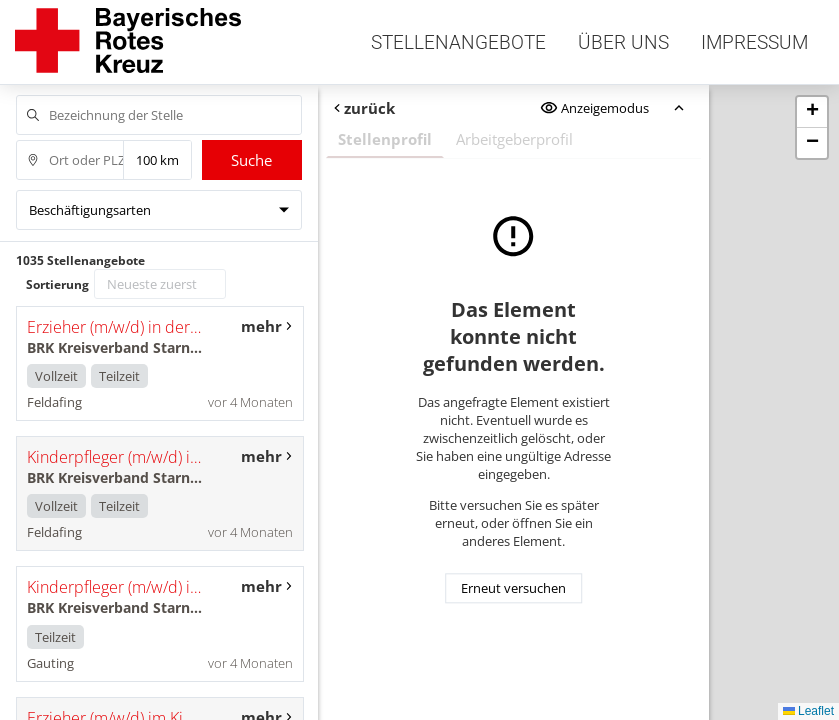 The image size is (839, 720). What do you see at coordinates (812, 112) in the screenshot?
I see `[button]` at bounding box center [812, 112].